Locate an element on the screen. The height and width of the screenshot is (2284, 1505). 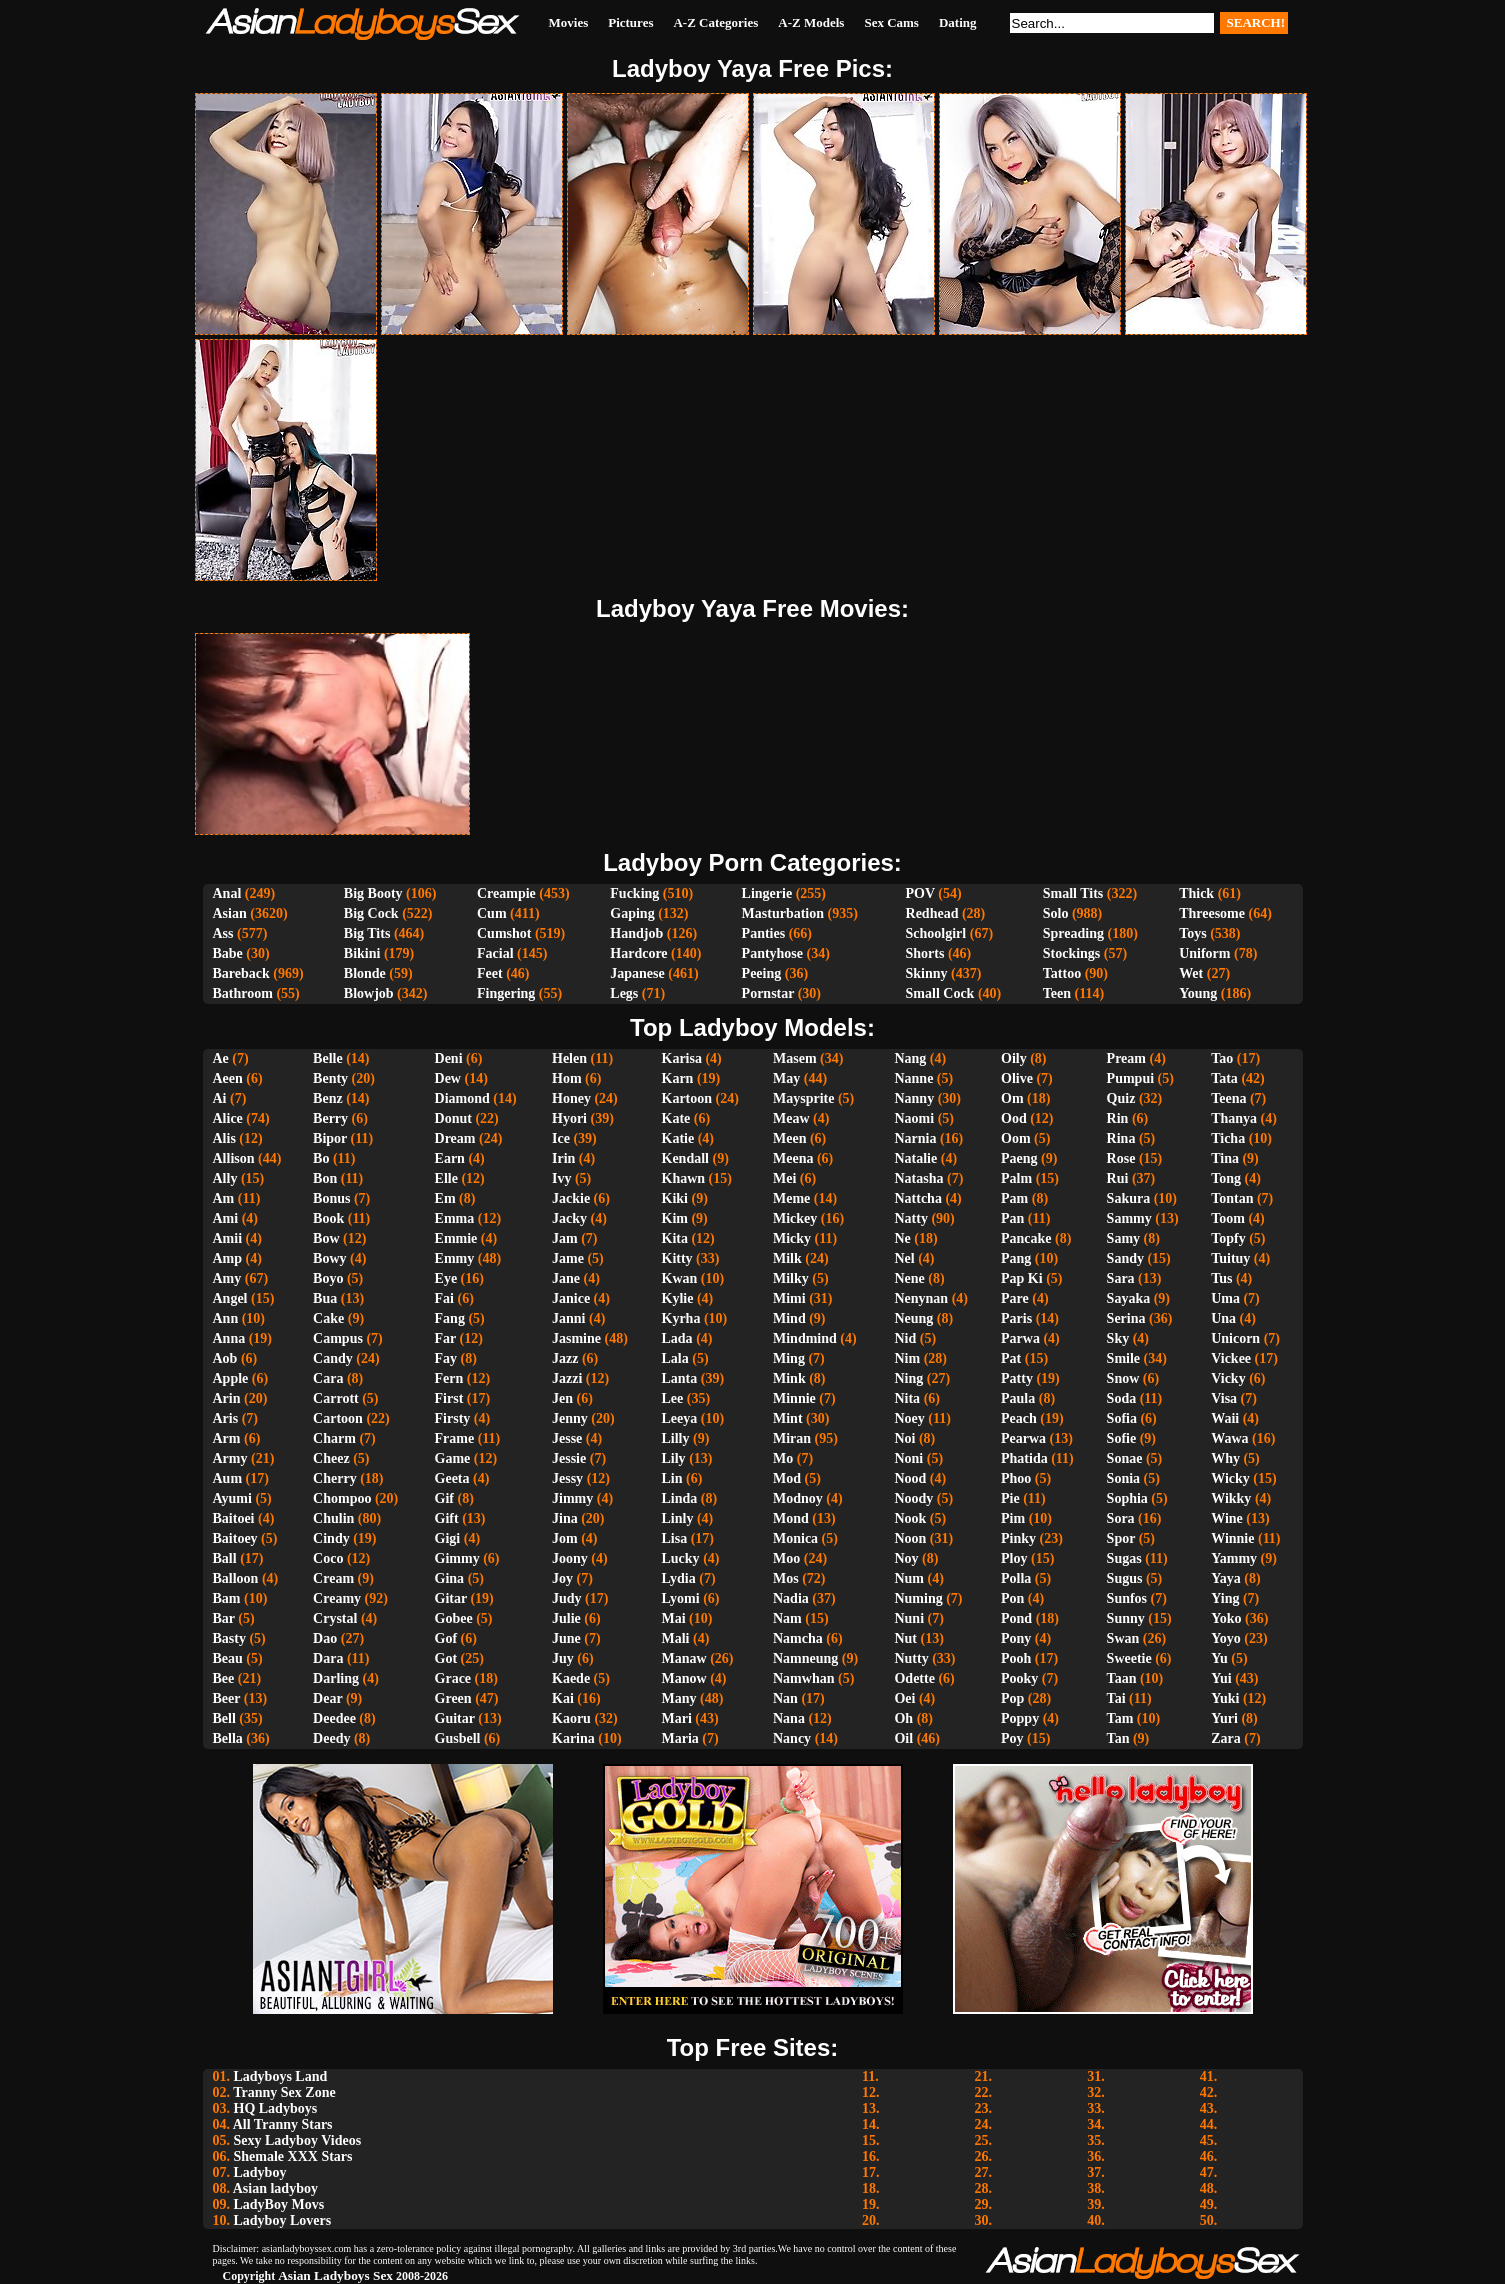
Solo is located at coordinates (1056, 913).